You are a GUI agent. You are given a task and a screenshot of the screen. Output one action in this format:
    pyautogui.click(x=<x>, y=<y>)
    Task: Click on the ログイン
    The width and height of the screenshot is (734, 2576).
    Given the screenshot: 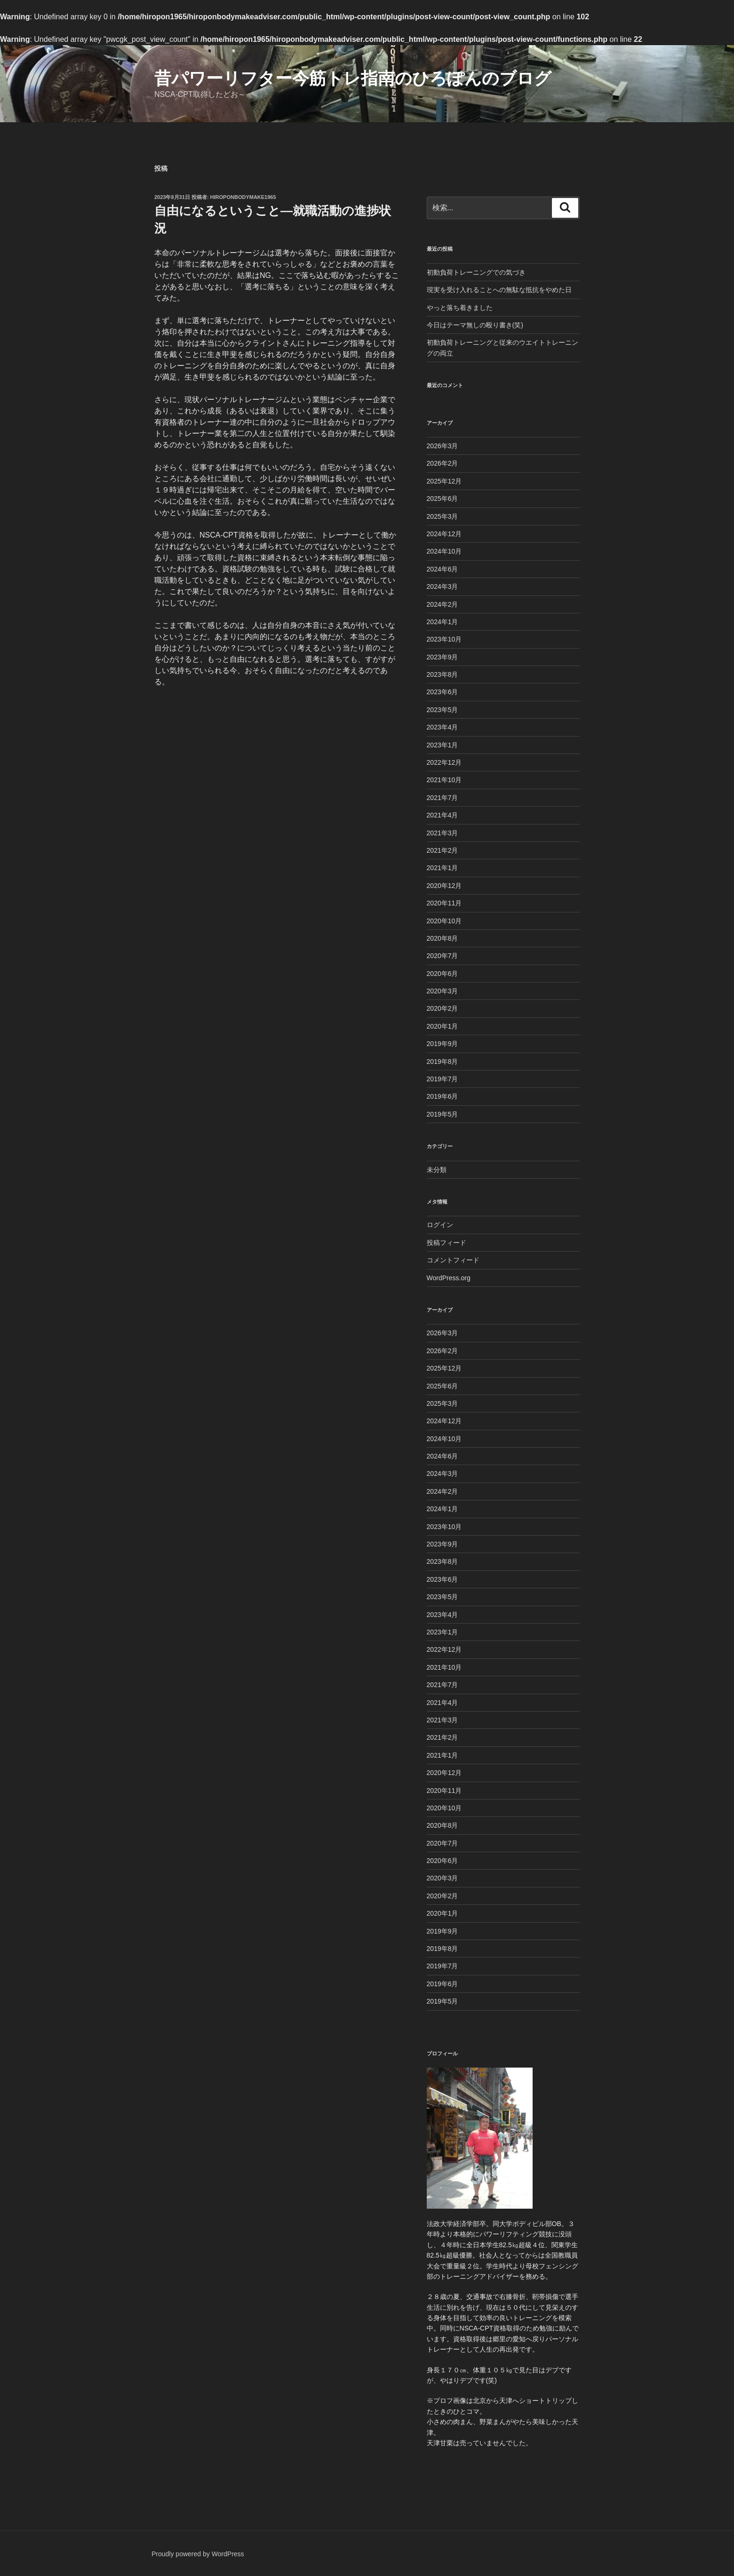 What is the action you would take?
    pyautogui.click(x=440, y=1225)
    